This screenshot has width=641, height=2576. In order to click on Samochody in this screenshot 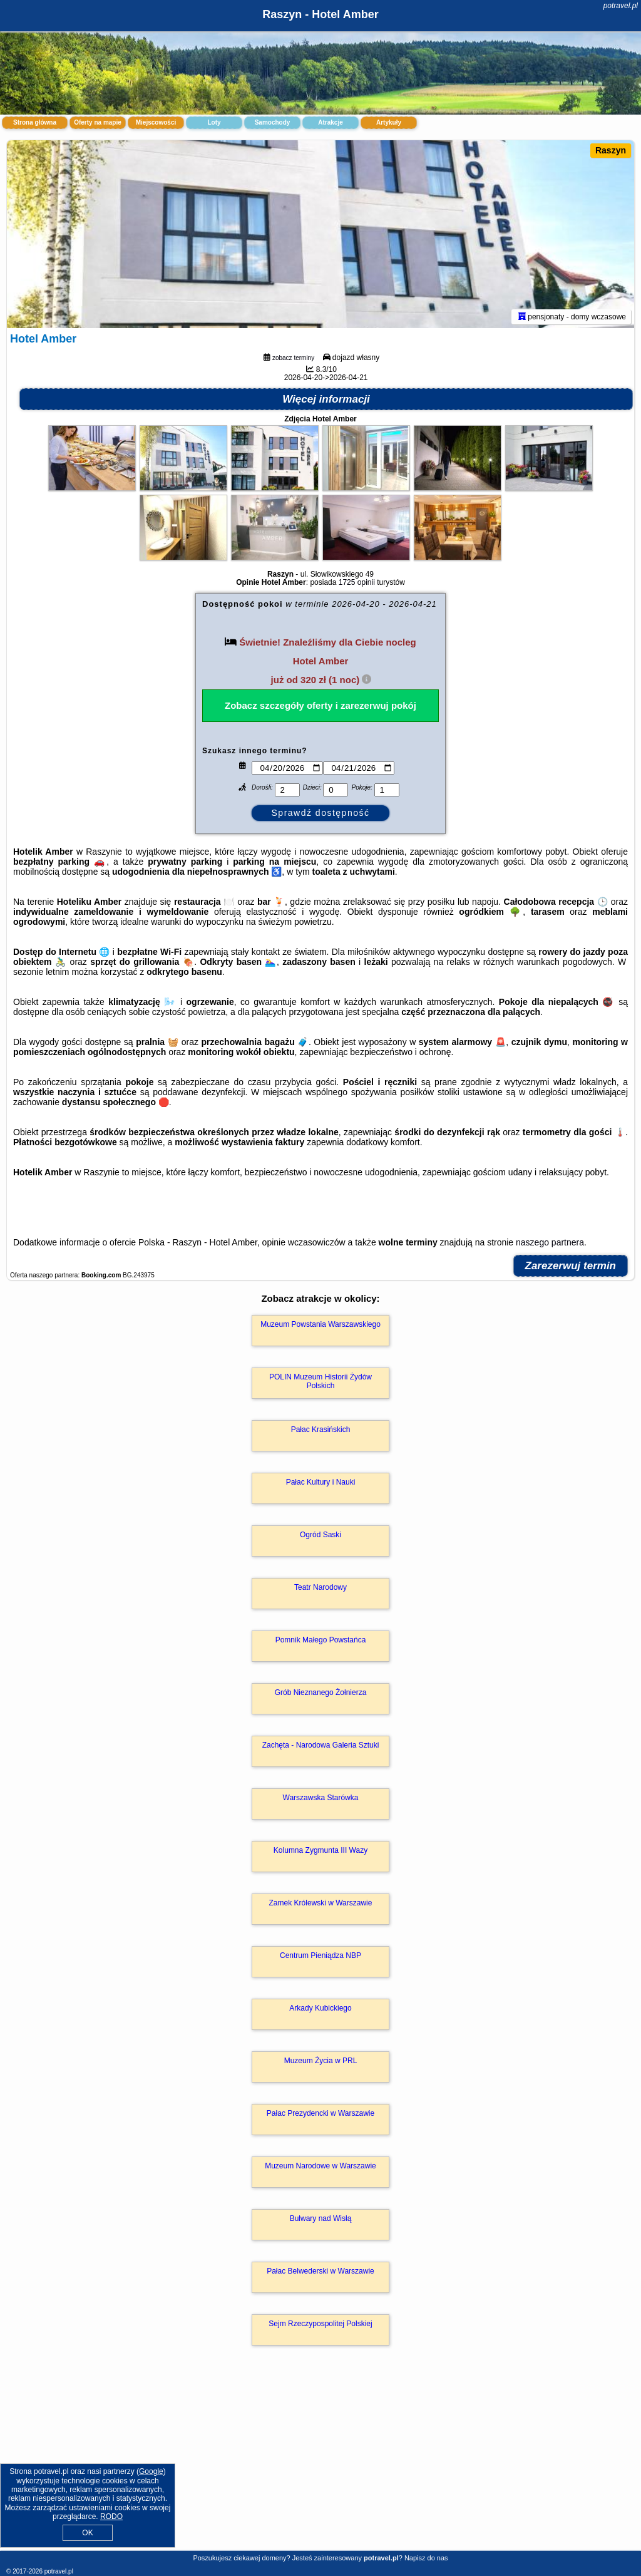, I will do `click(272, 122)`.